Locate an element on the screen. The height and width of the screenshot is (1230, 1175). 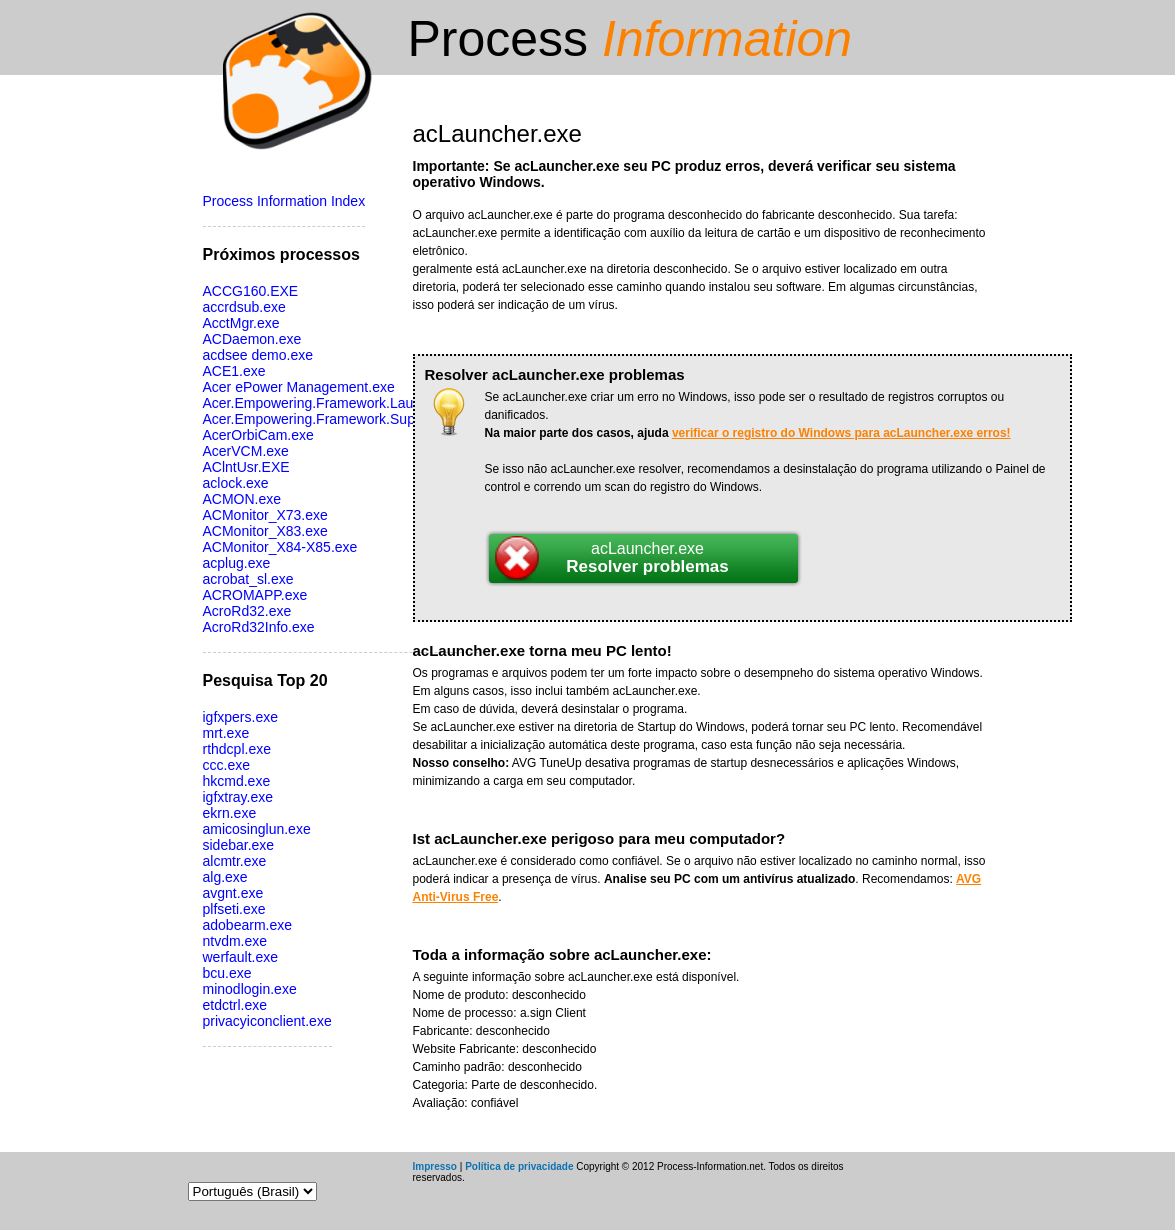
bcu.exe is located at coordinates (227, 973).